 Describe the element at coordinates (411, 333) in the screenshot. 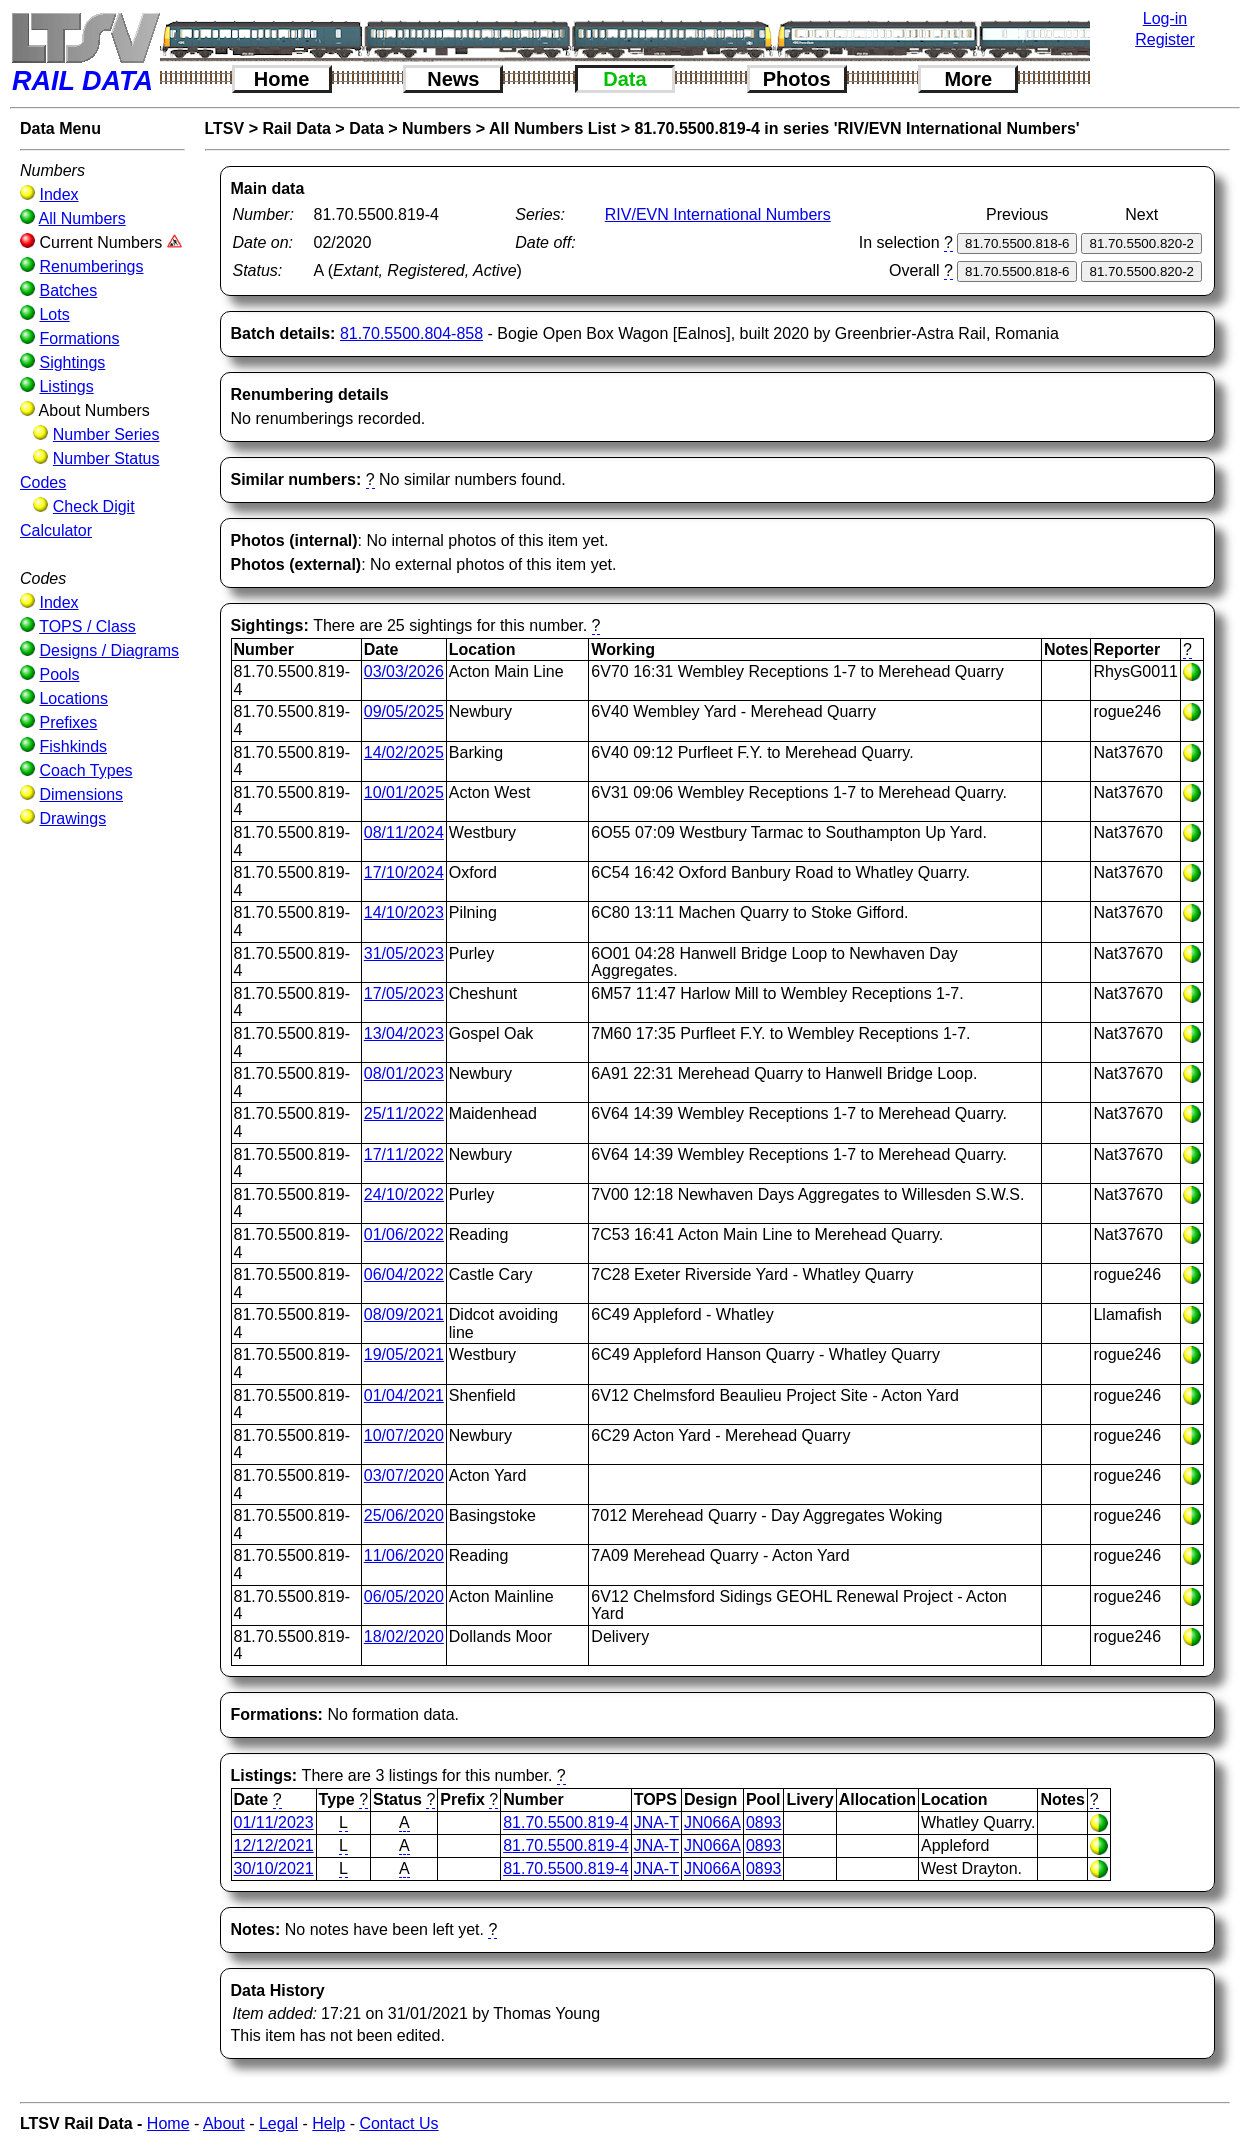

I see `81.70.5500.804-858` at that location.